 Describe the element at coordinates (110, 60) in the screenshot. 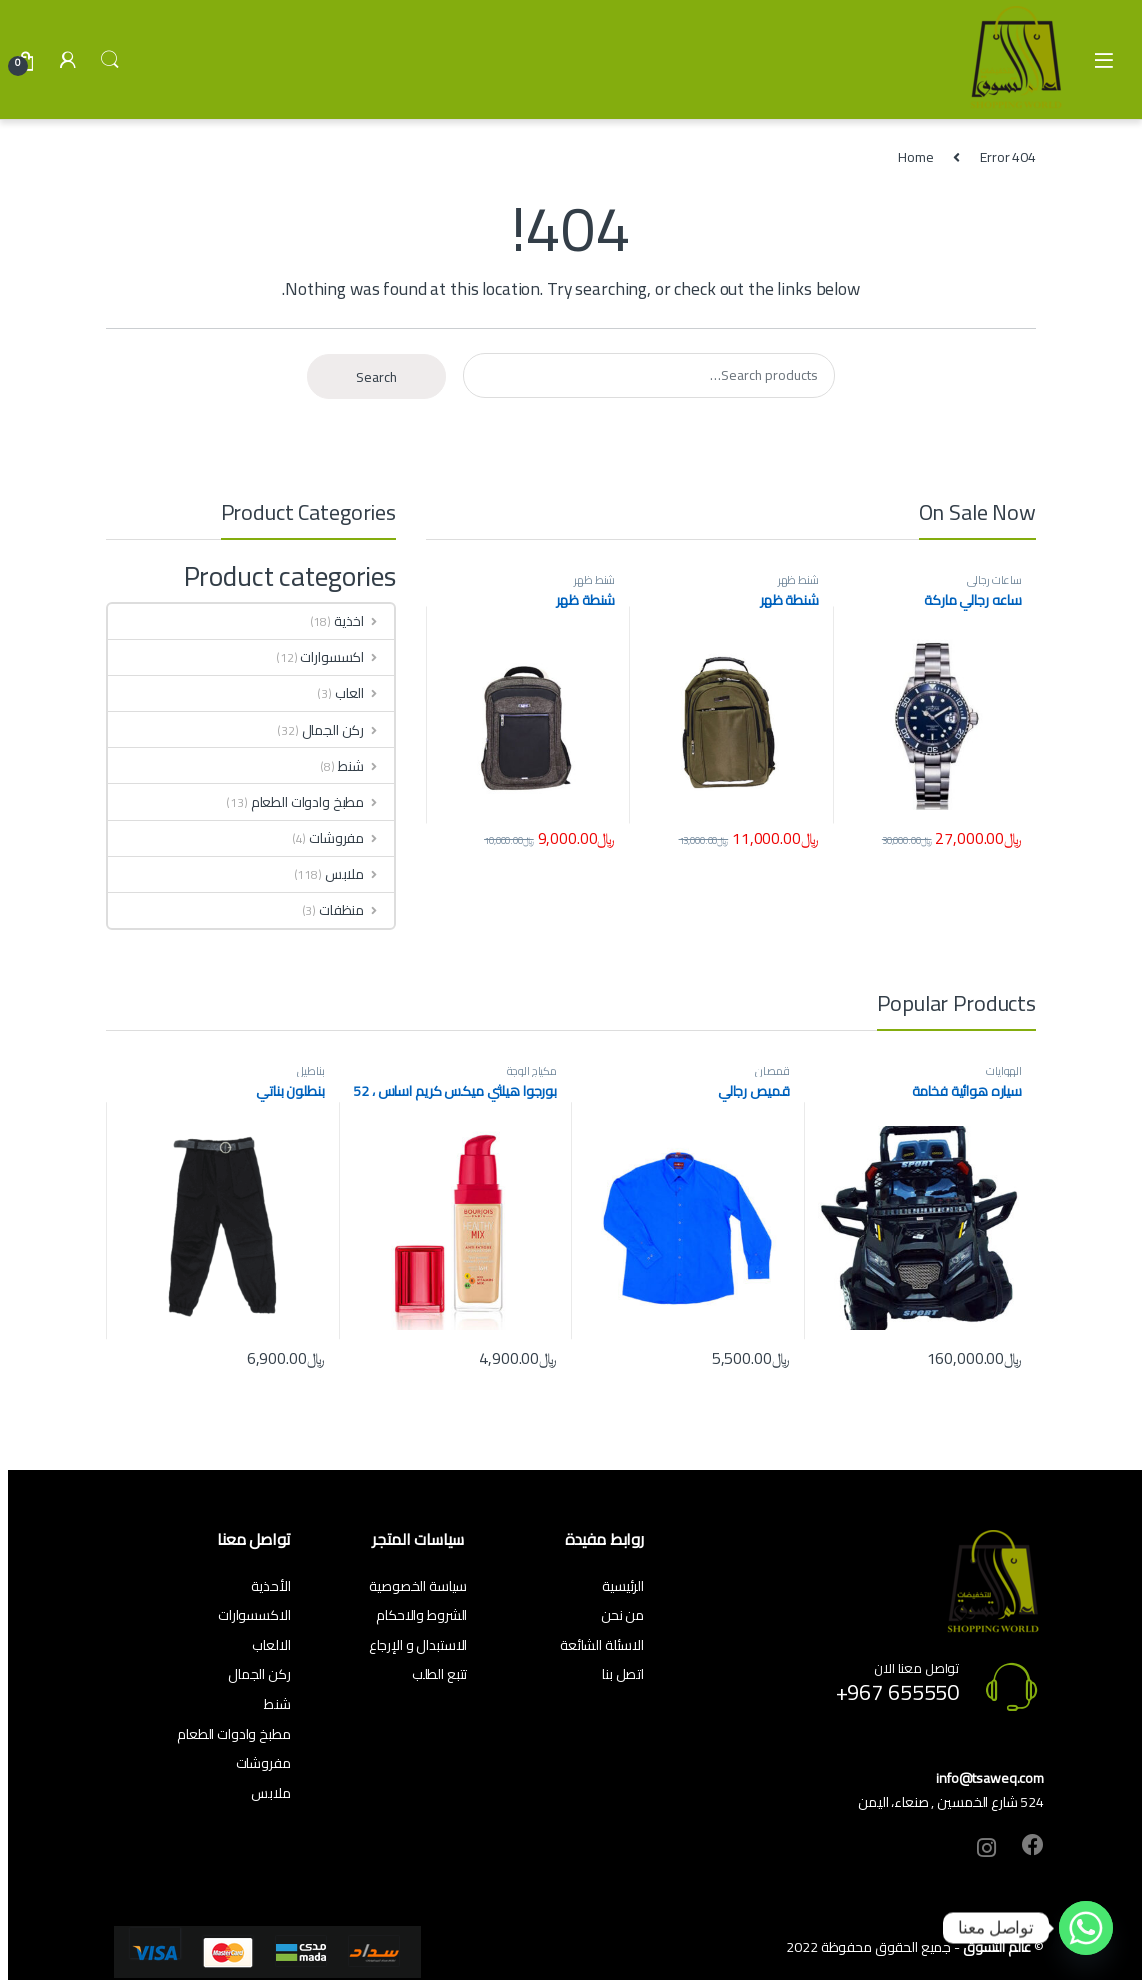

I see `Search` at that location.